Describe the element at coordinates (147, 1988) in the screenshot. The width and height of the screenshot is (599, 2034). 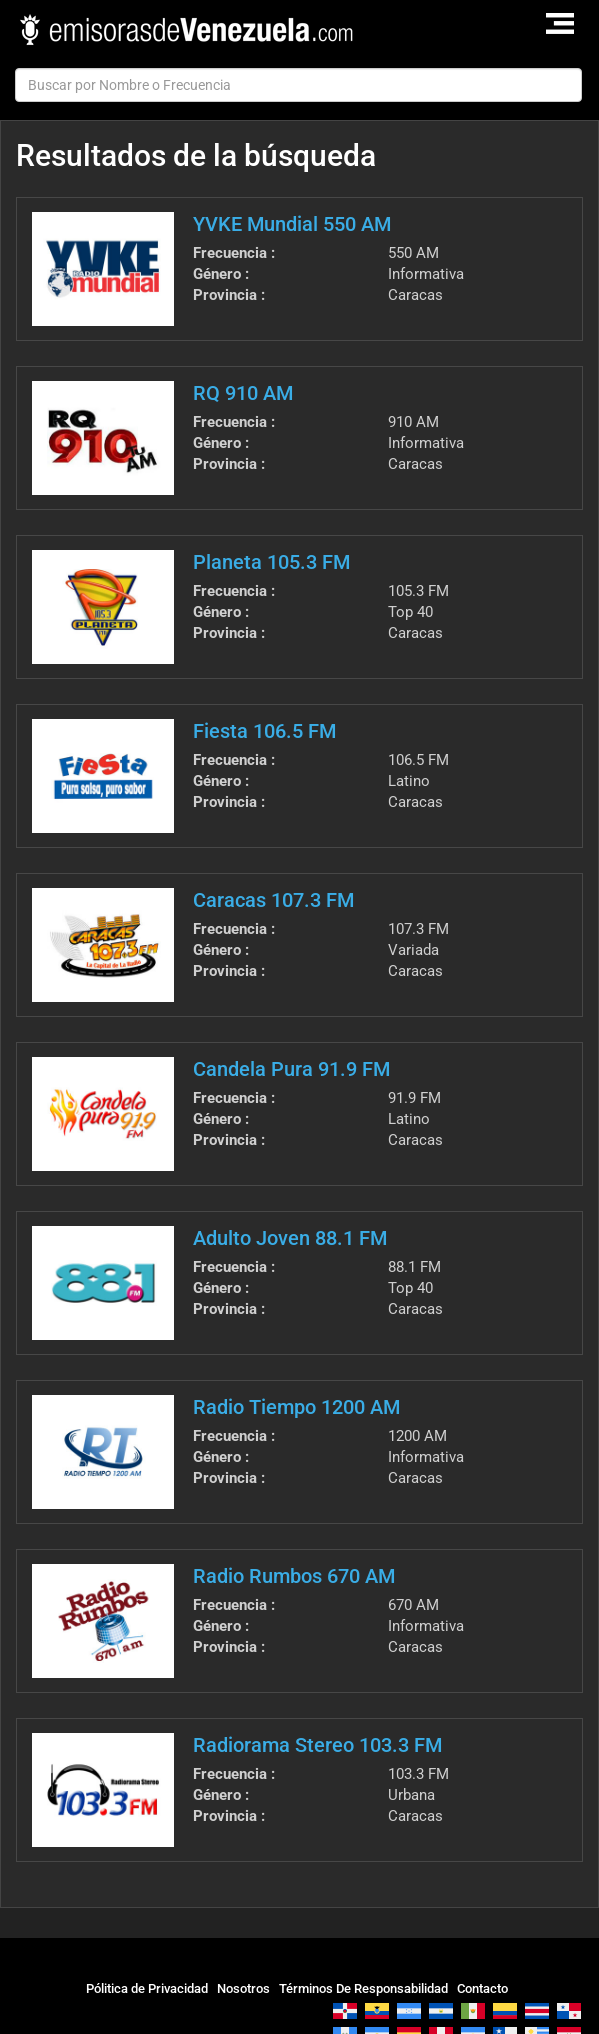
I see `Pólitica de Privacidad` at that location.